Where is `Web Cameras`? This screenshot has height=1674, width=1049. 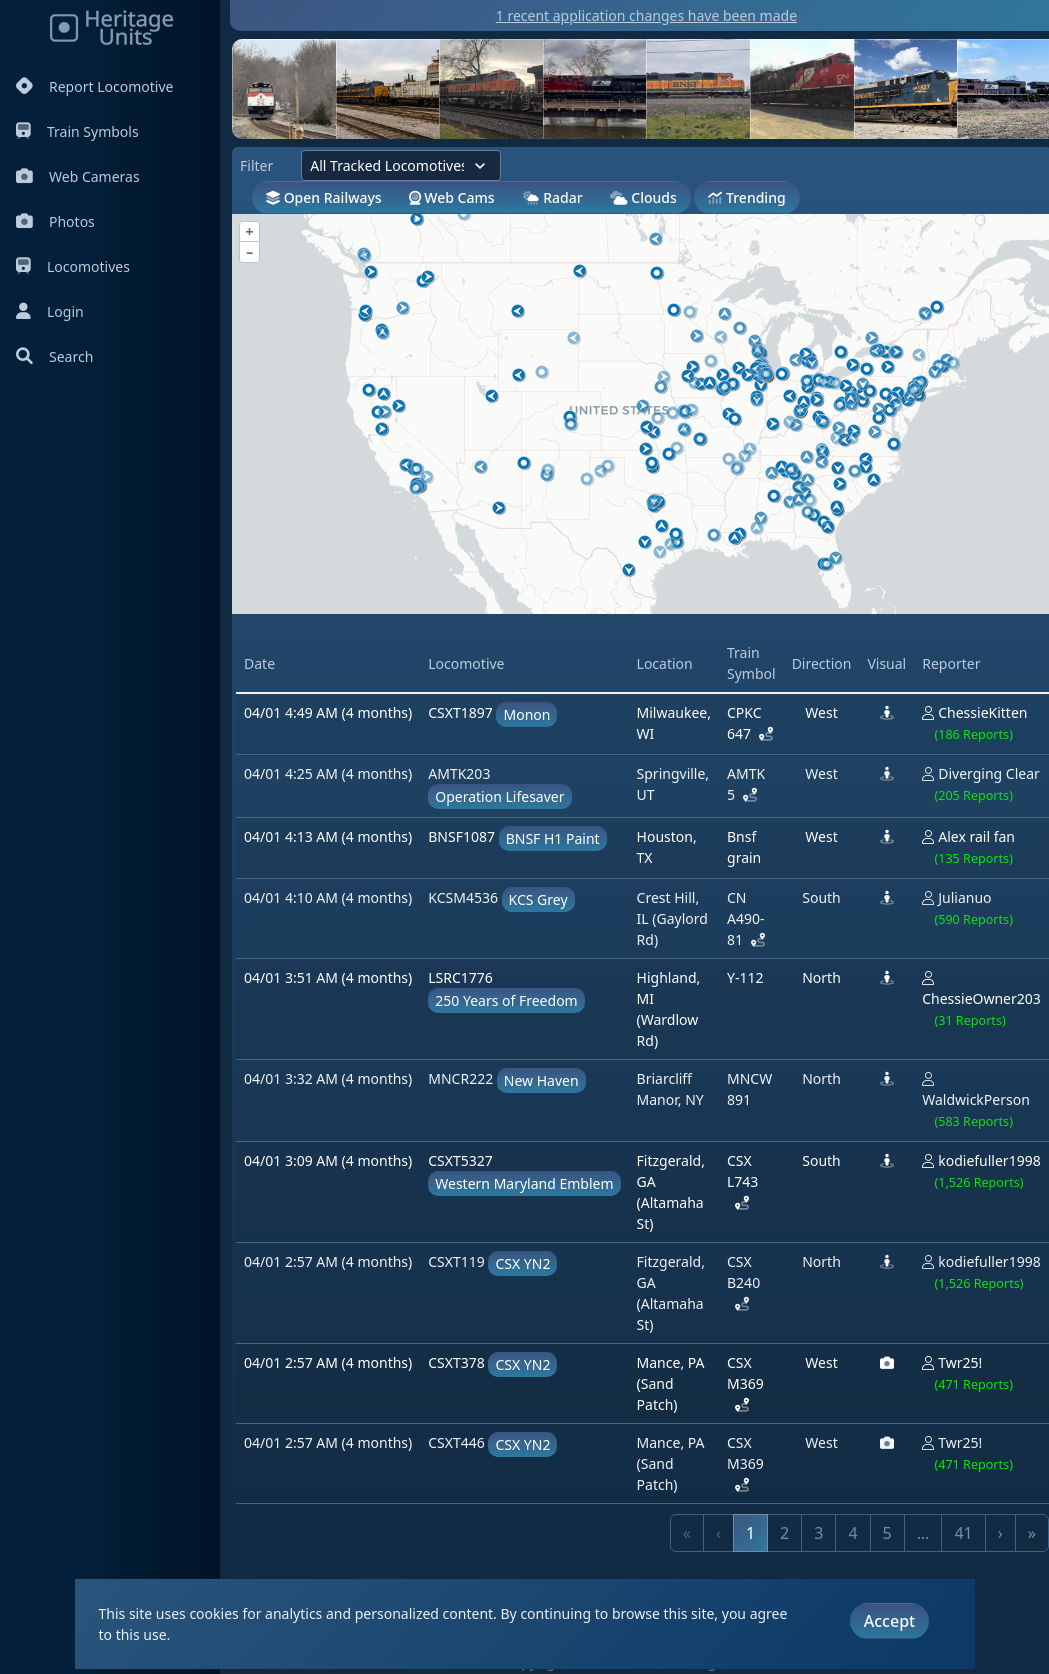 Web Cameras is located at coordinates (78, 176).